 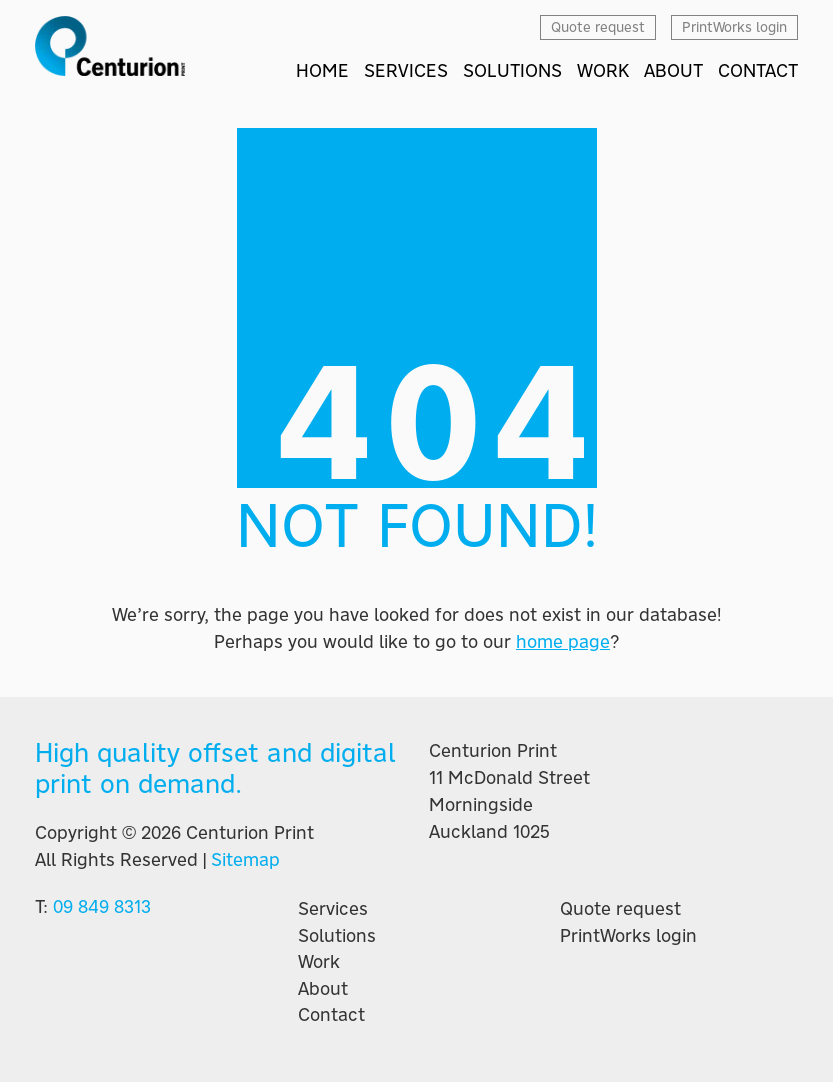 What do you see at coordinates (628, 936) in the screenshot?
I see `PrintWorks login` at bounding box center [628, 936].